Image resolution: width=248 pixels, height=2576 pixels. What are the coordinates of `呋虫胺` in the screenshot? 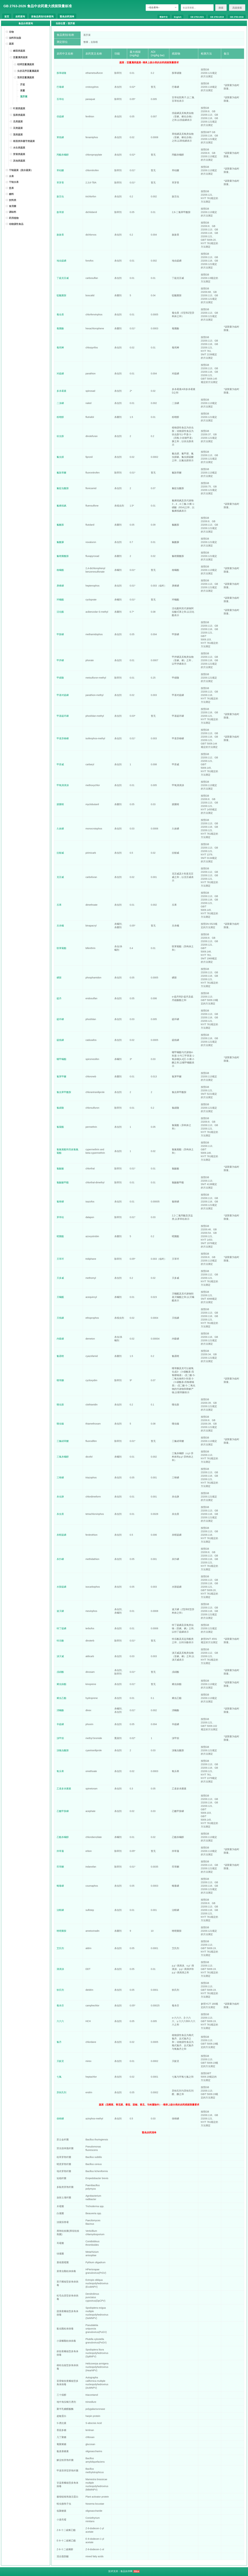 It's located at (60, 436).